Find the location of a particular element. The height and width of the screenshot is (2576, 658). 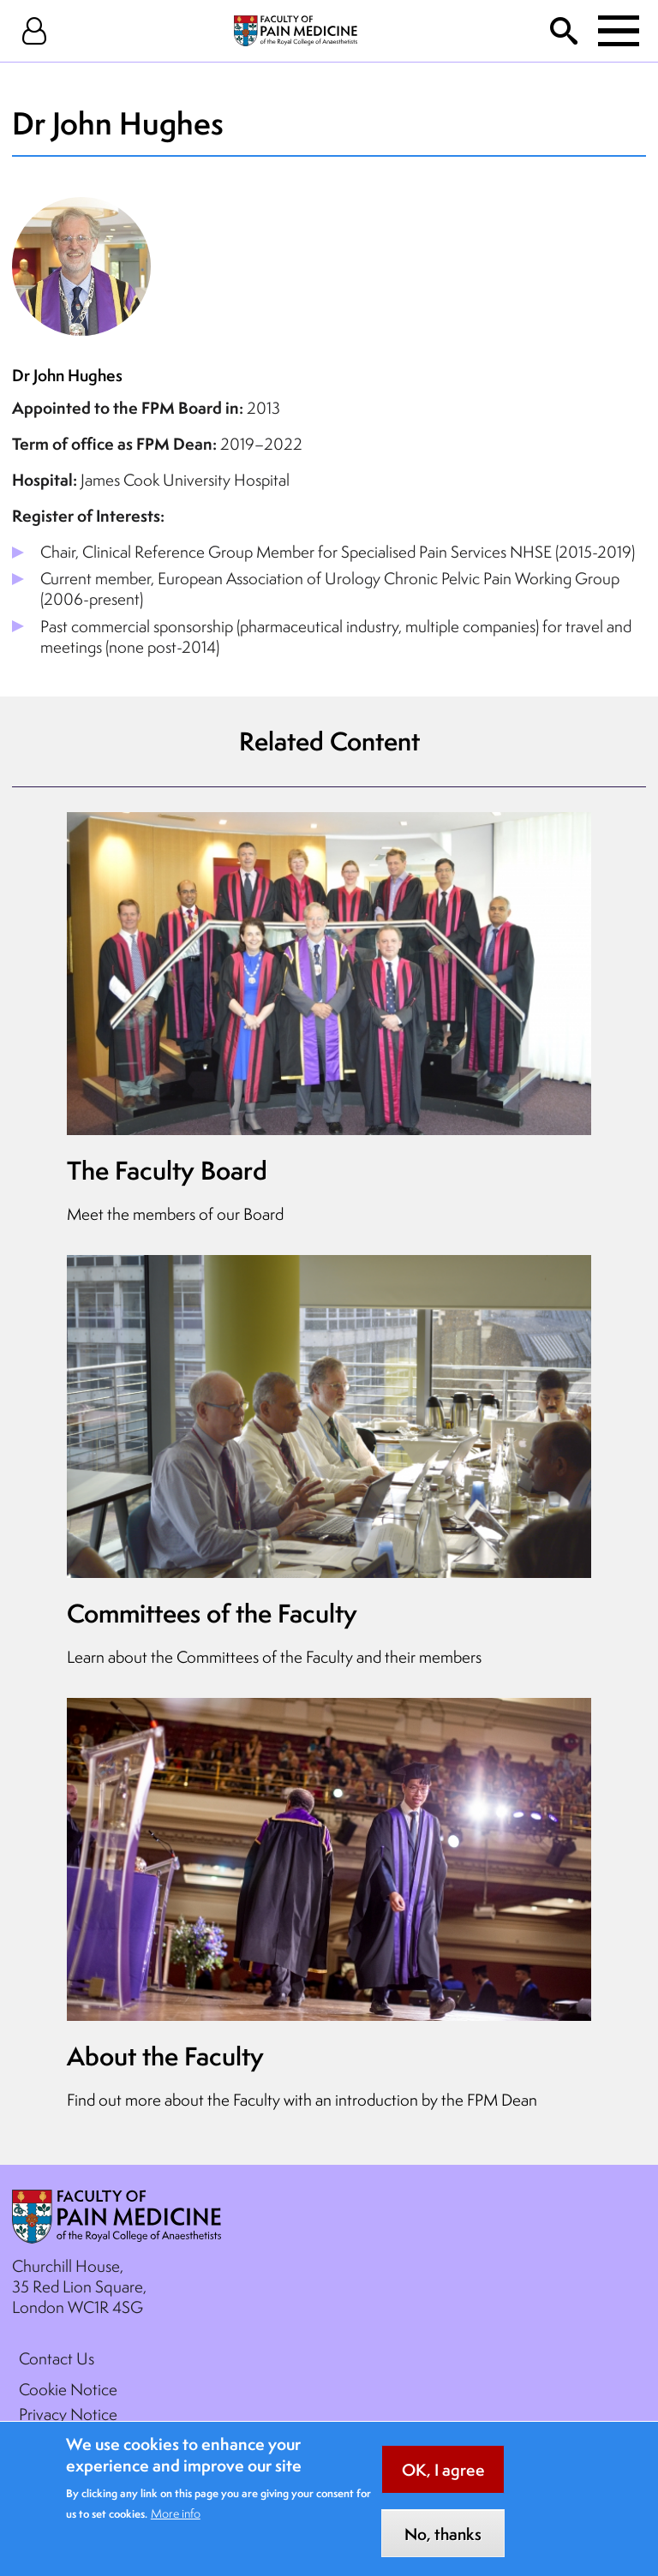

Privacy Notice is located at coordinates (68, 2414).